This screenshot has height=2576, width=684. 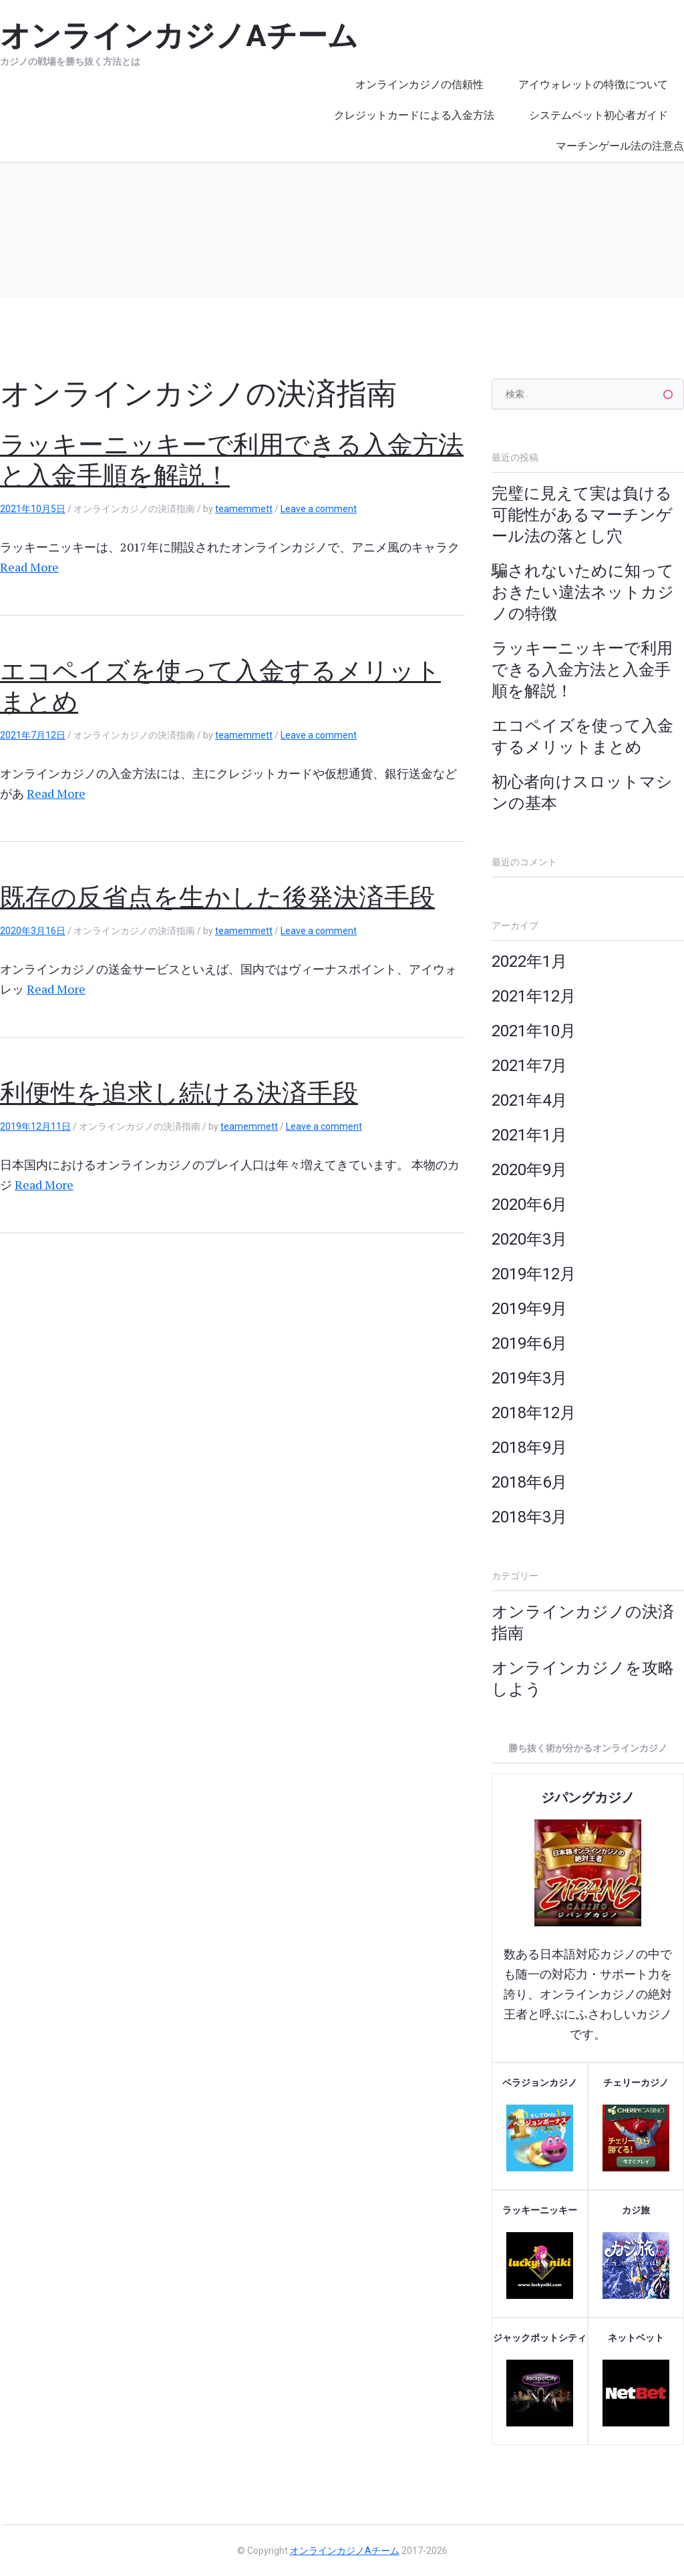 I want to click on 2019年3月, so click(x=529, y=1378).